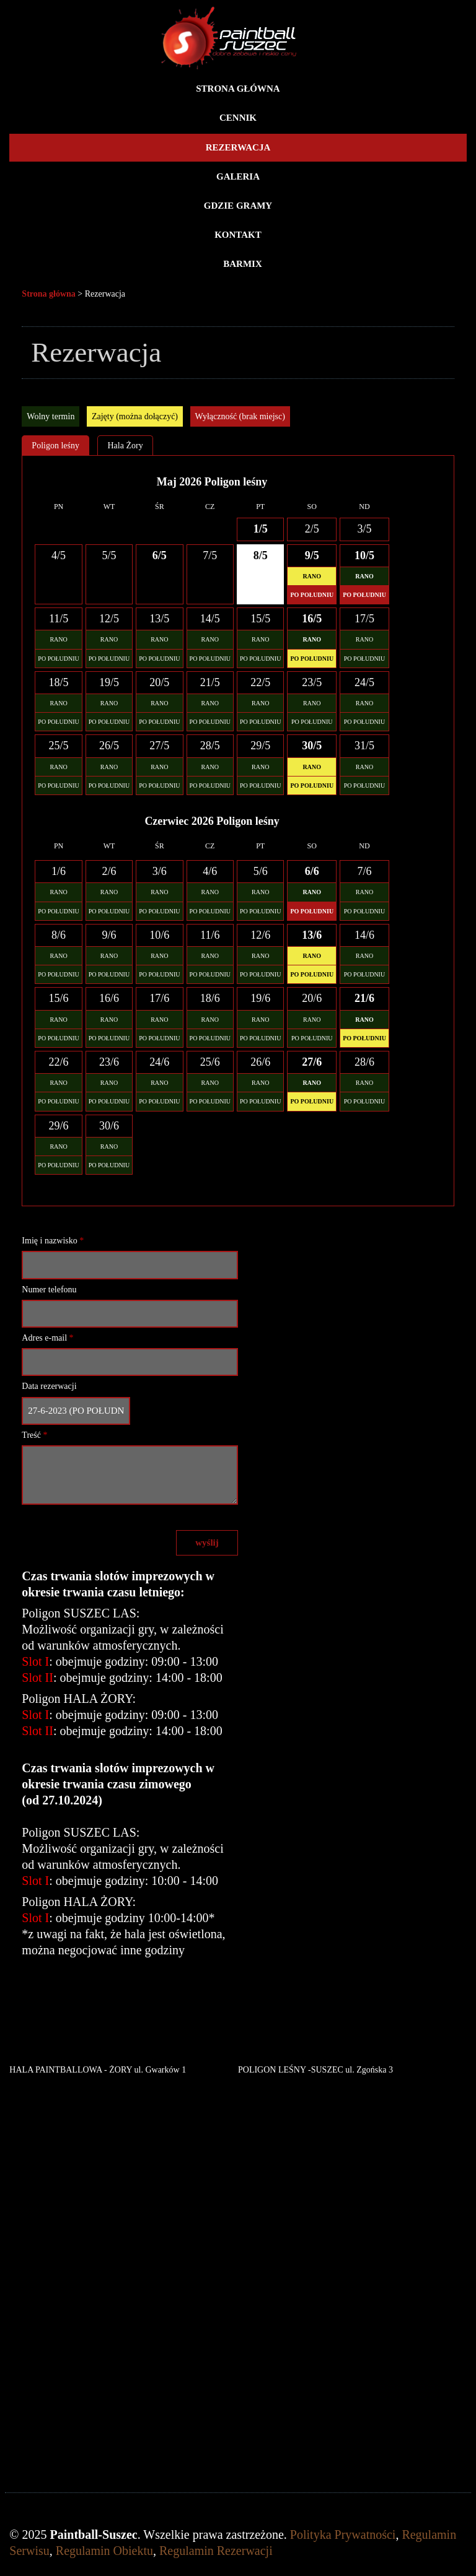 This screenshot has height=2576, width=476. I want to click on BARMIX, so click(242, 264).